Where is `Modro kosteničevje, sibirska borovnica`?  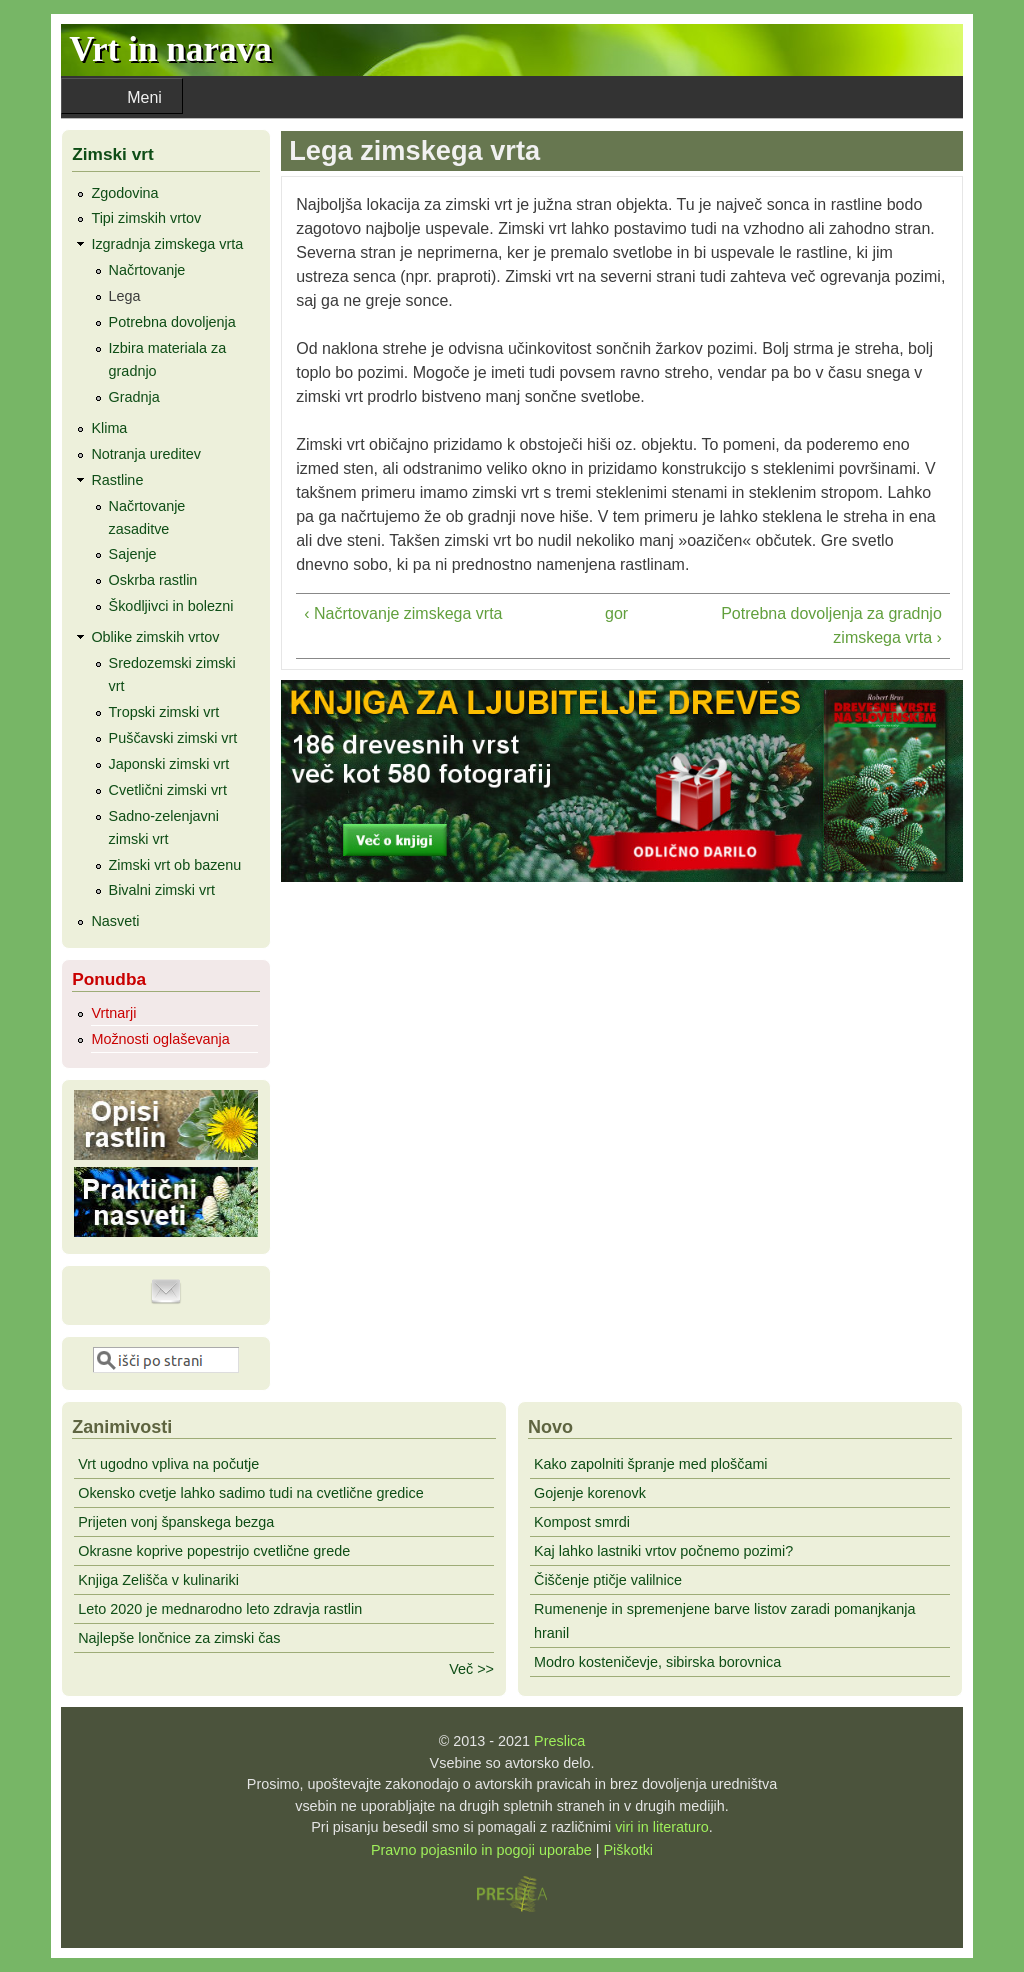
Modro kosteničevje, sibirska borovnica is located at coordinates (657, 1662).